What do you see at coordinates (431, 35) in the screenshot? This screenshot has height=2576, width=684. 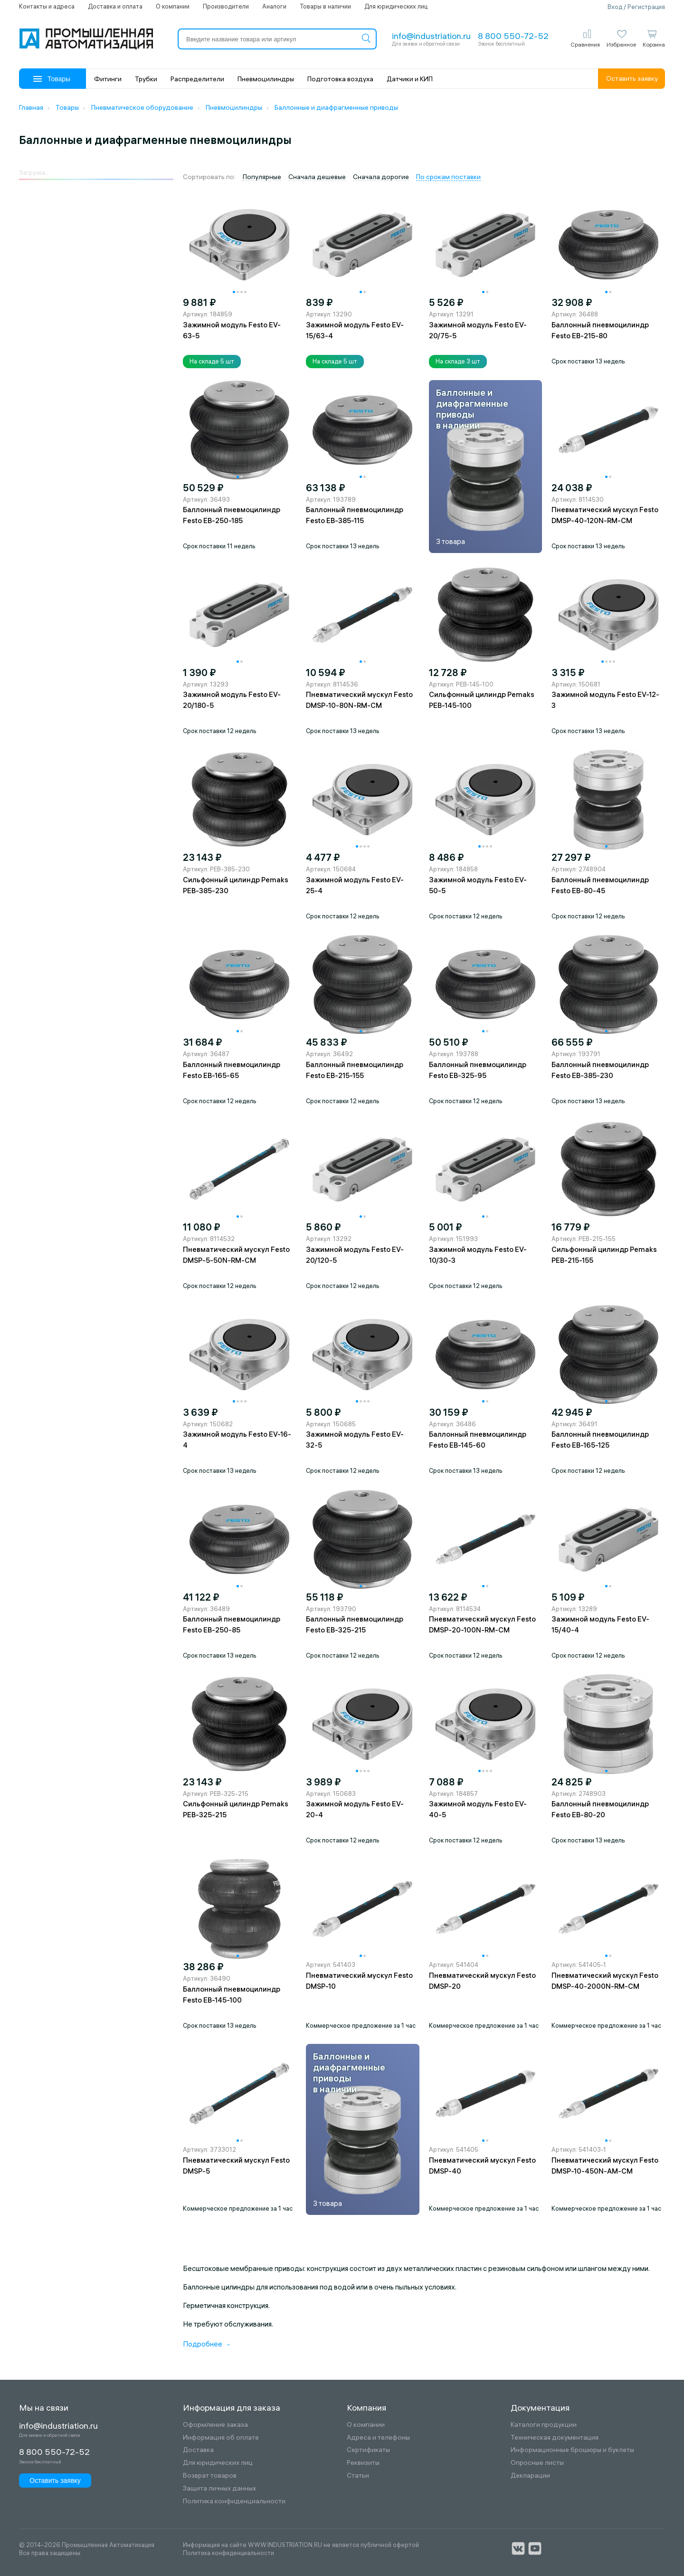 I see `info@industriation.ru` at bounding box center [431, 35].